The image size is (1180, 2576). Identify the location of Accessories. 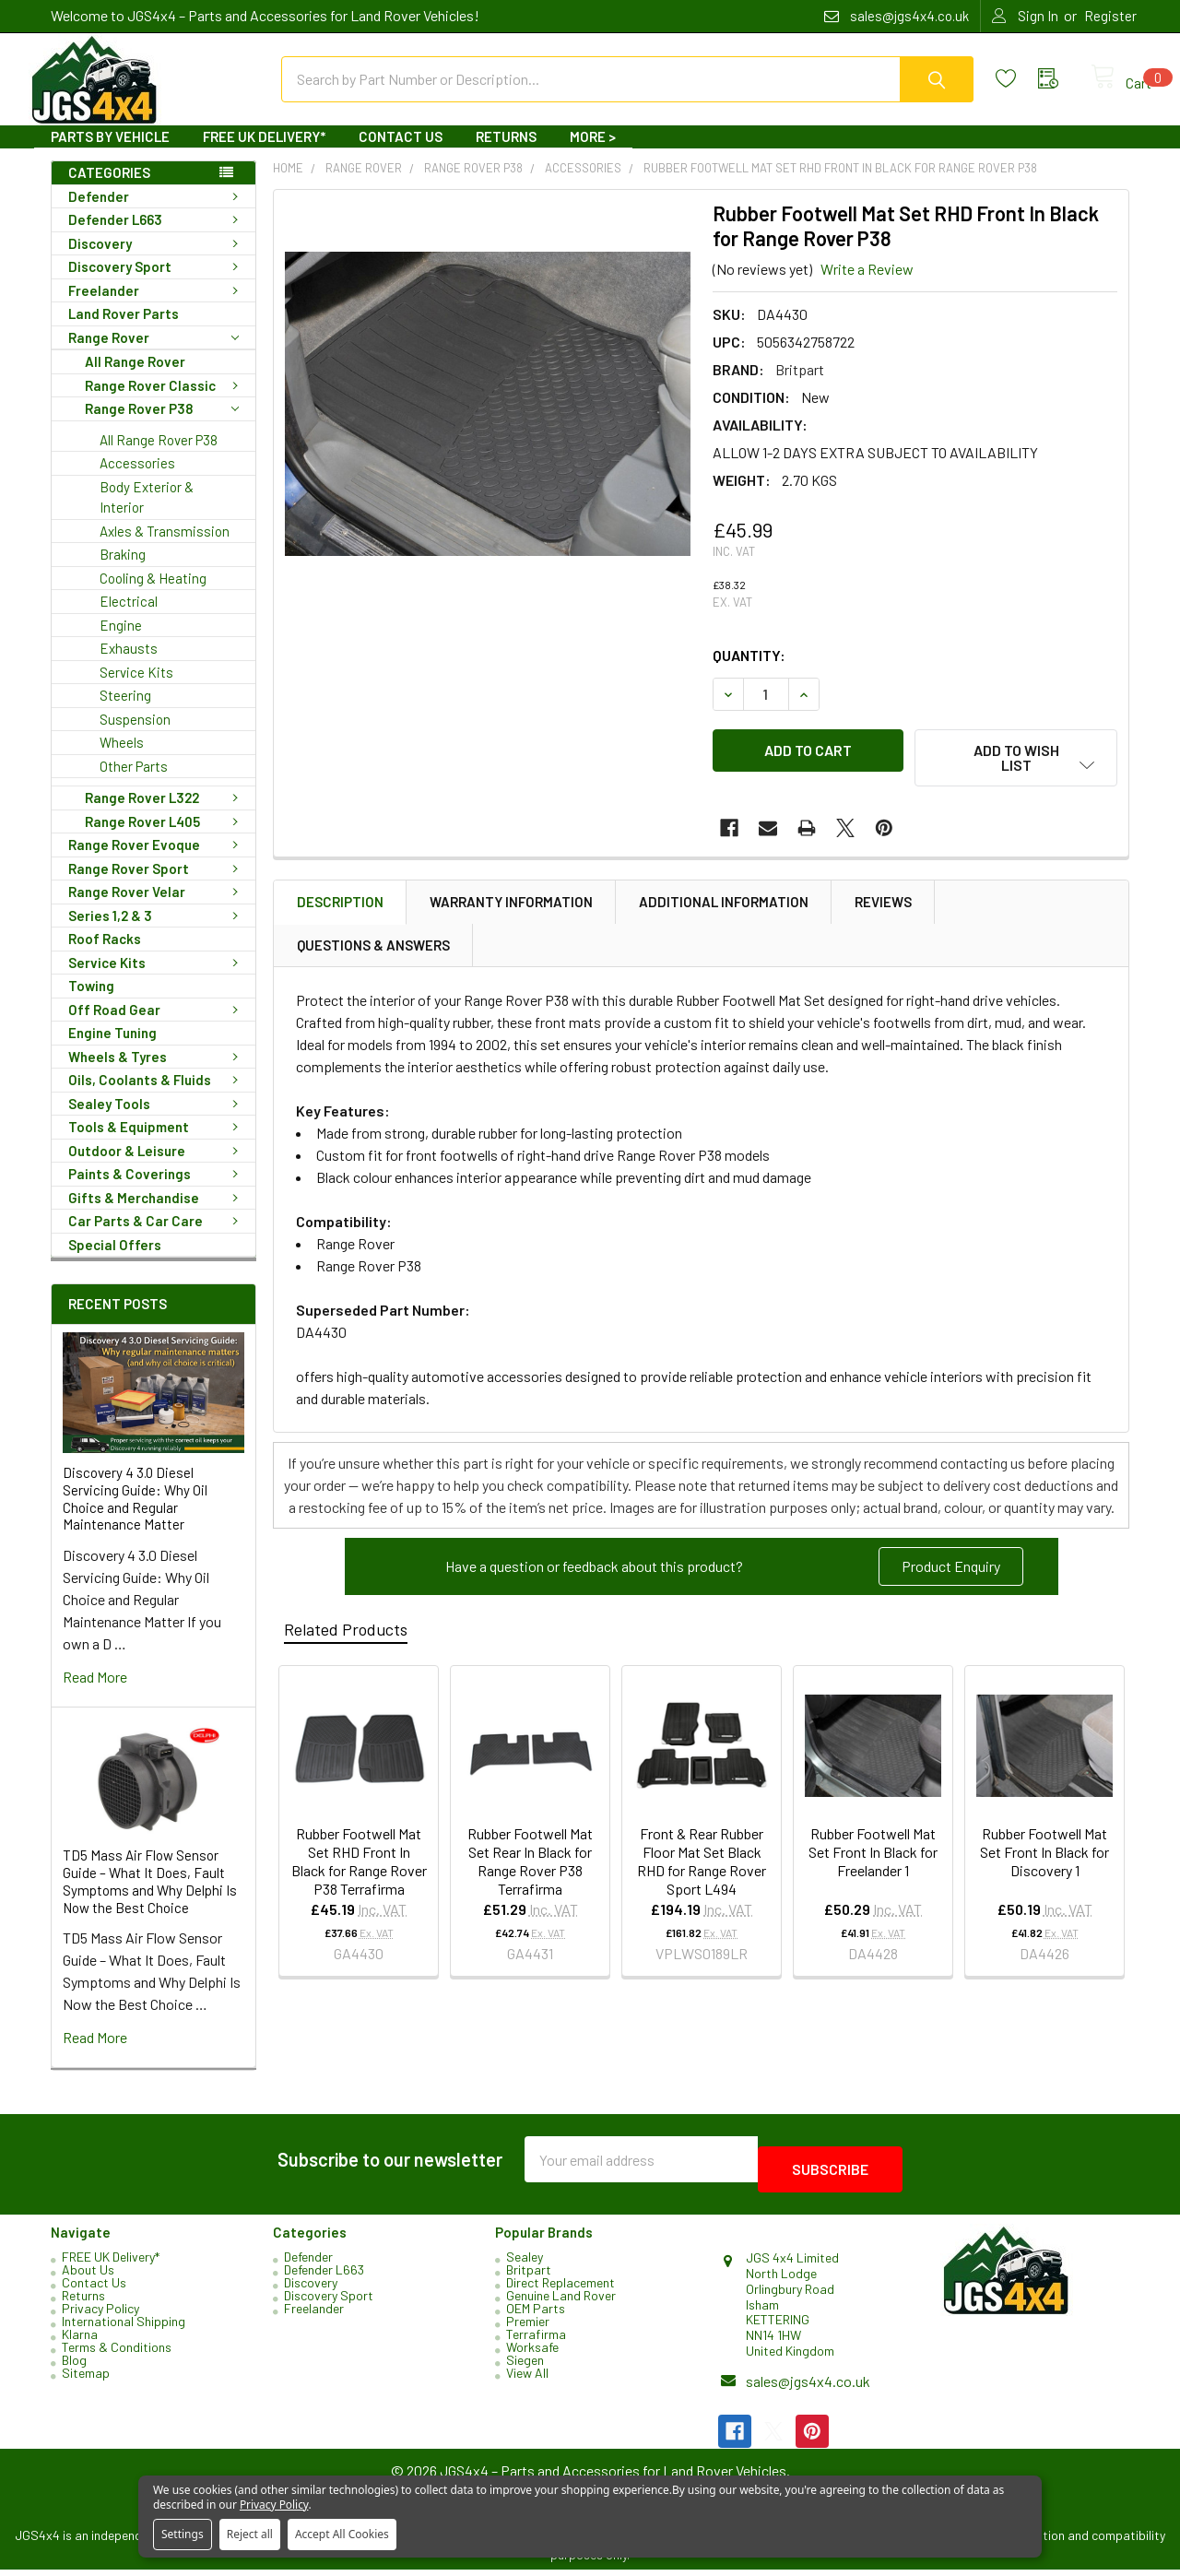
(137, 479).